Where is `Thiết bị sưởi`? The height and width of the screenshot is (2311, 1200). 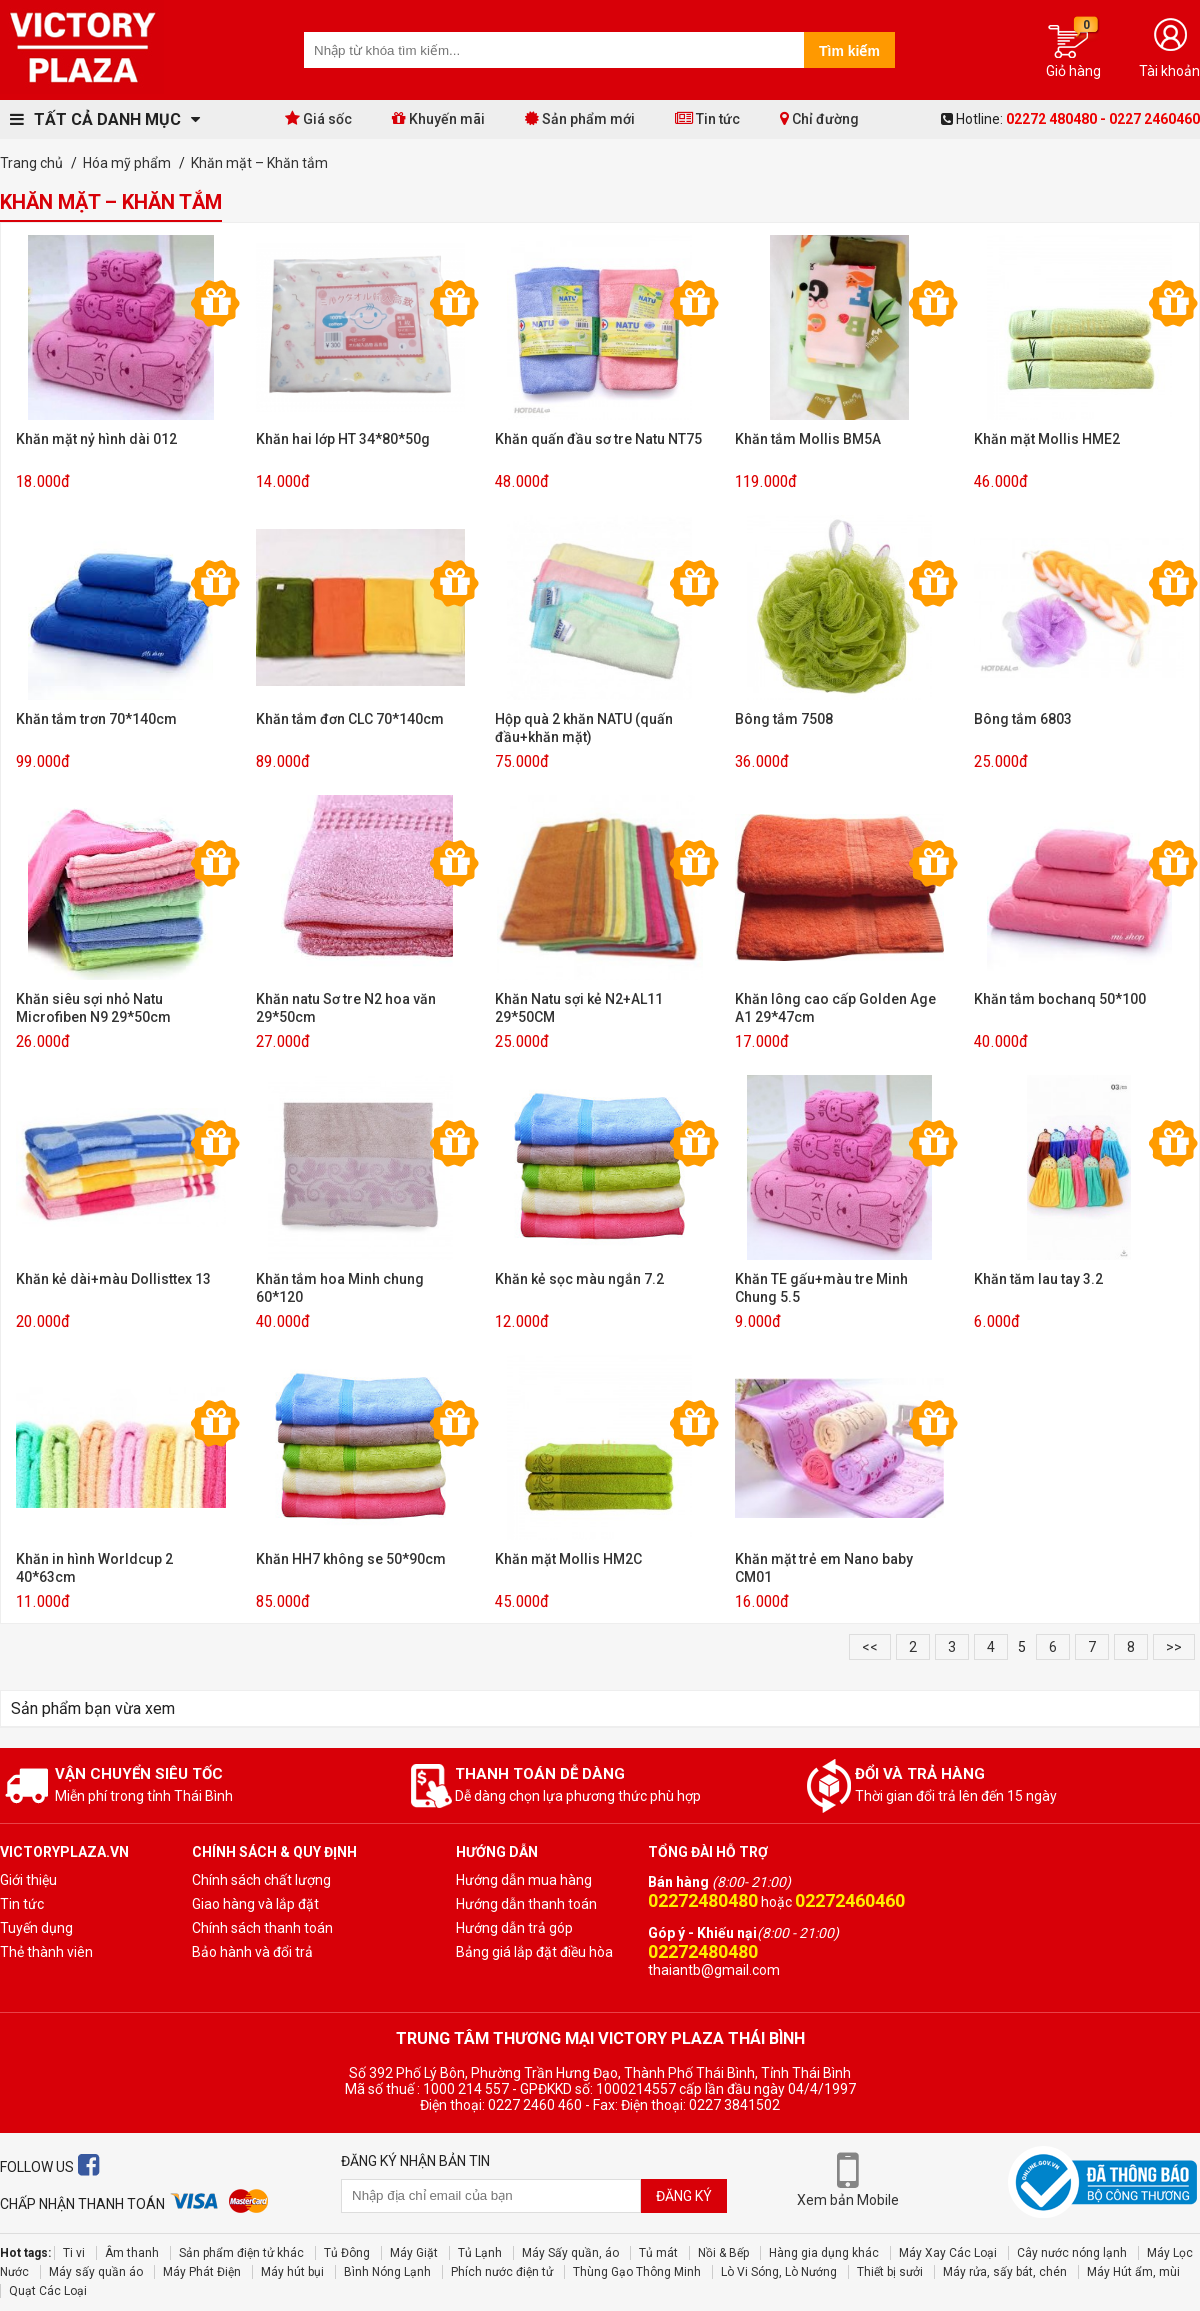
Thiết bị sưởi is located at coordinates (890, 2272).